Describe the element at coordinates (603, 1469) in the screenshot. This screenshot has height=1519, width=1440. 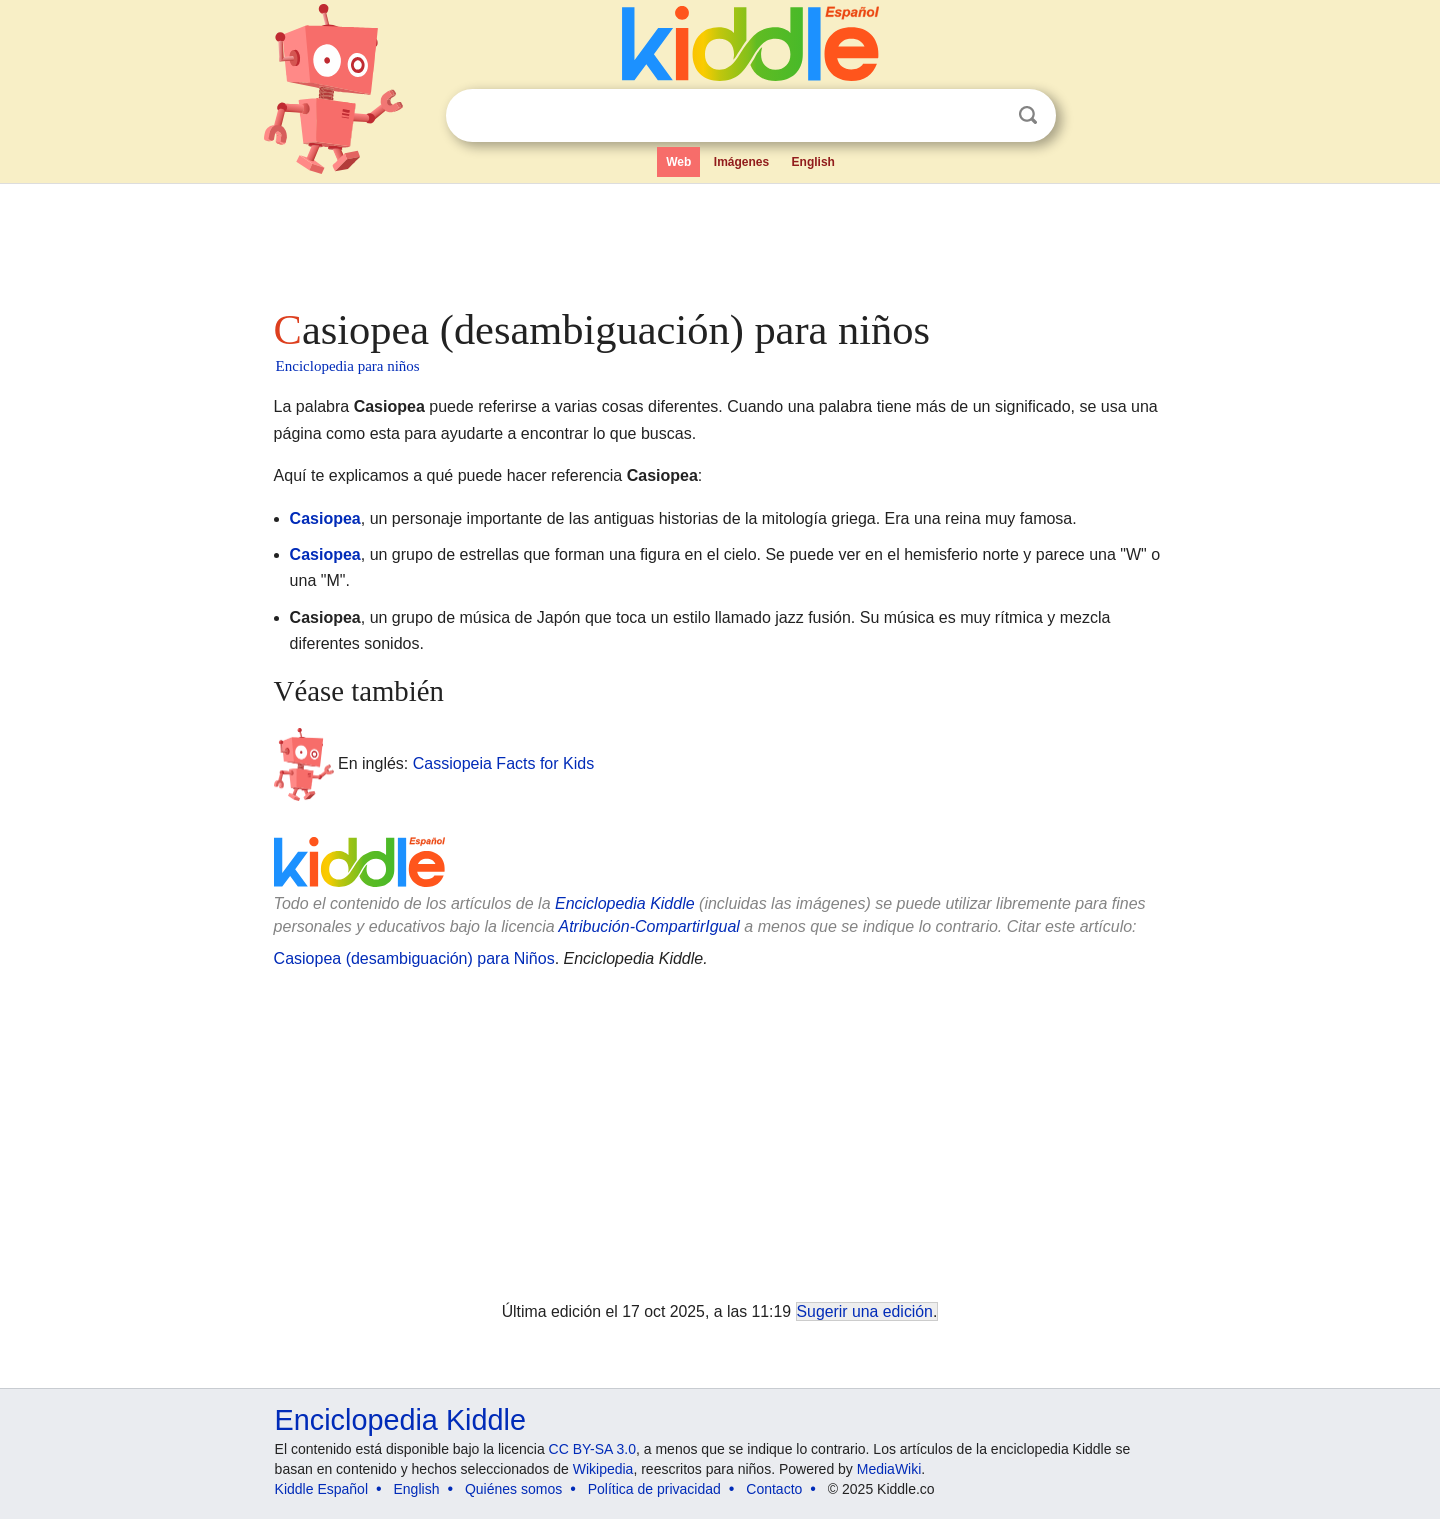
I see `Wikipedia` at that location.